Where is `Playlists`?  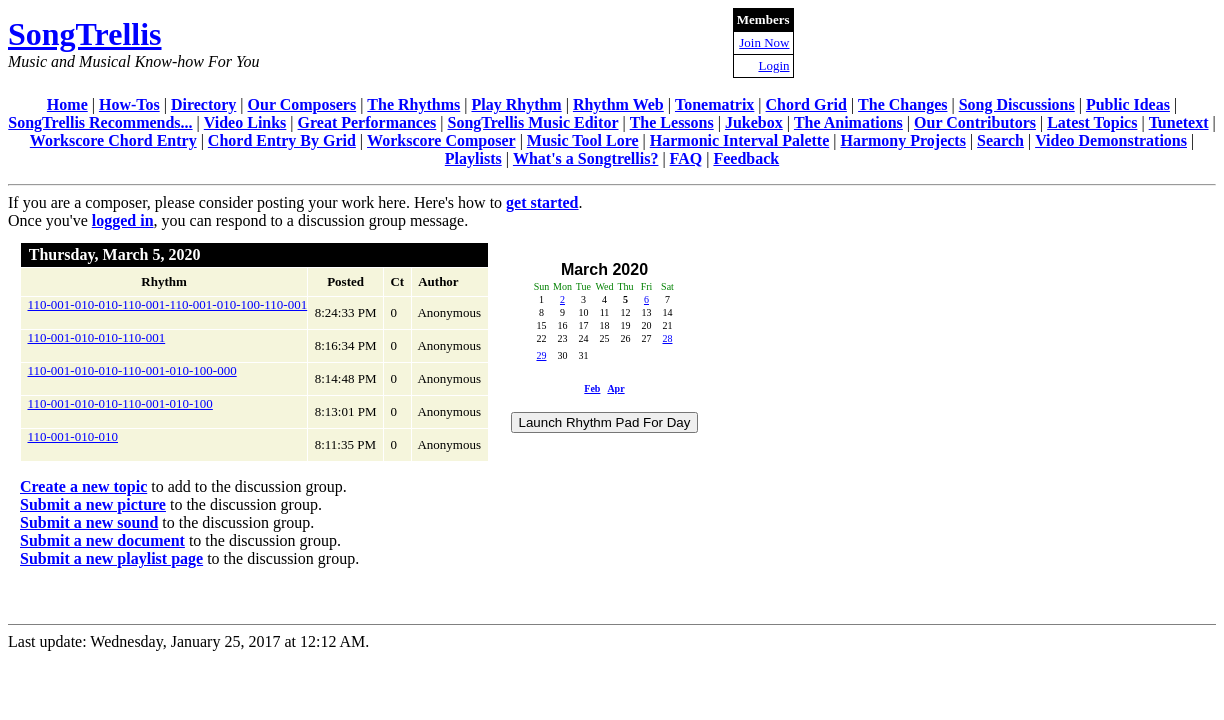 Playlists is located at coordinates (473, 158).